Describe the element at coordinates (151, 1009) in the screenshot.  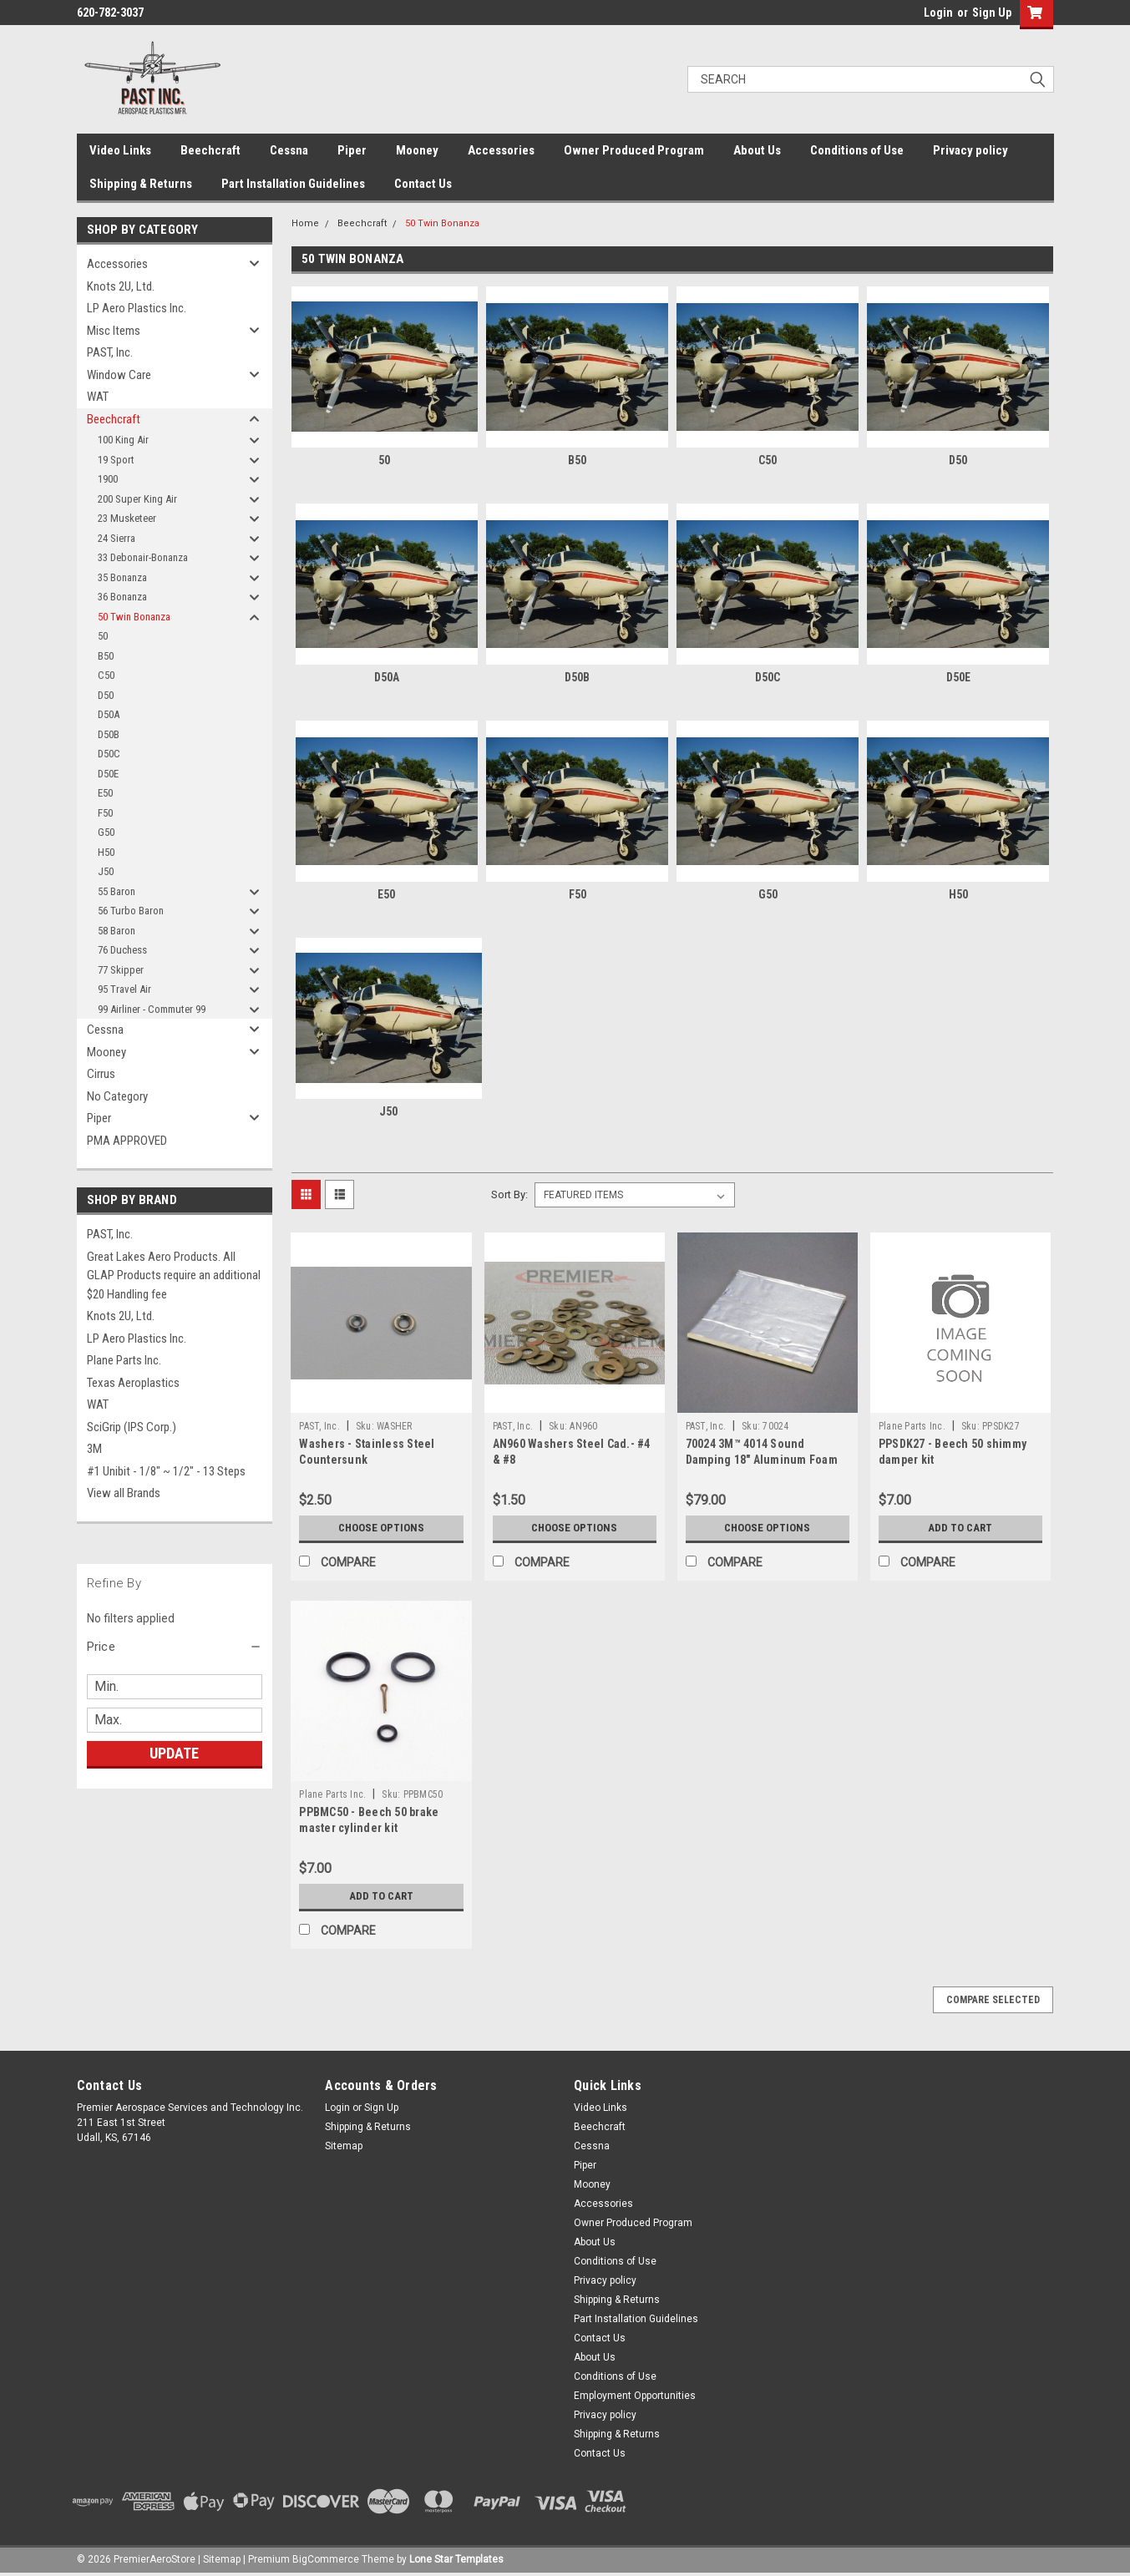
I see `99 Airliner - Commuter 99` at that location.